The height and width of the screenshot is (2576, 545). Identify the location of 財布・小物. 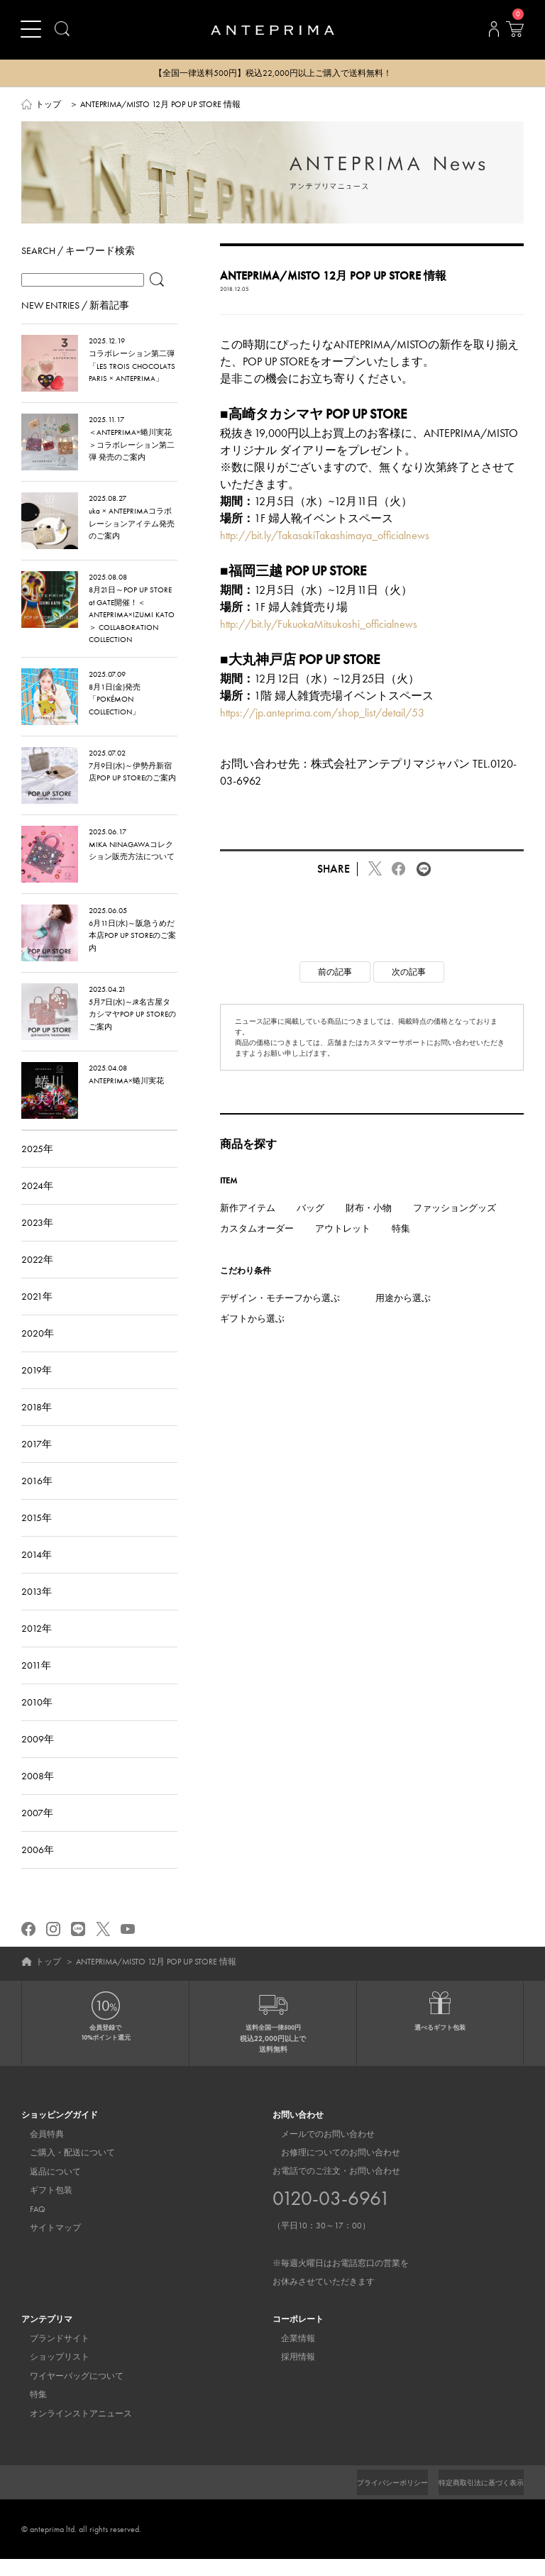
(369, 1225).